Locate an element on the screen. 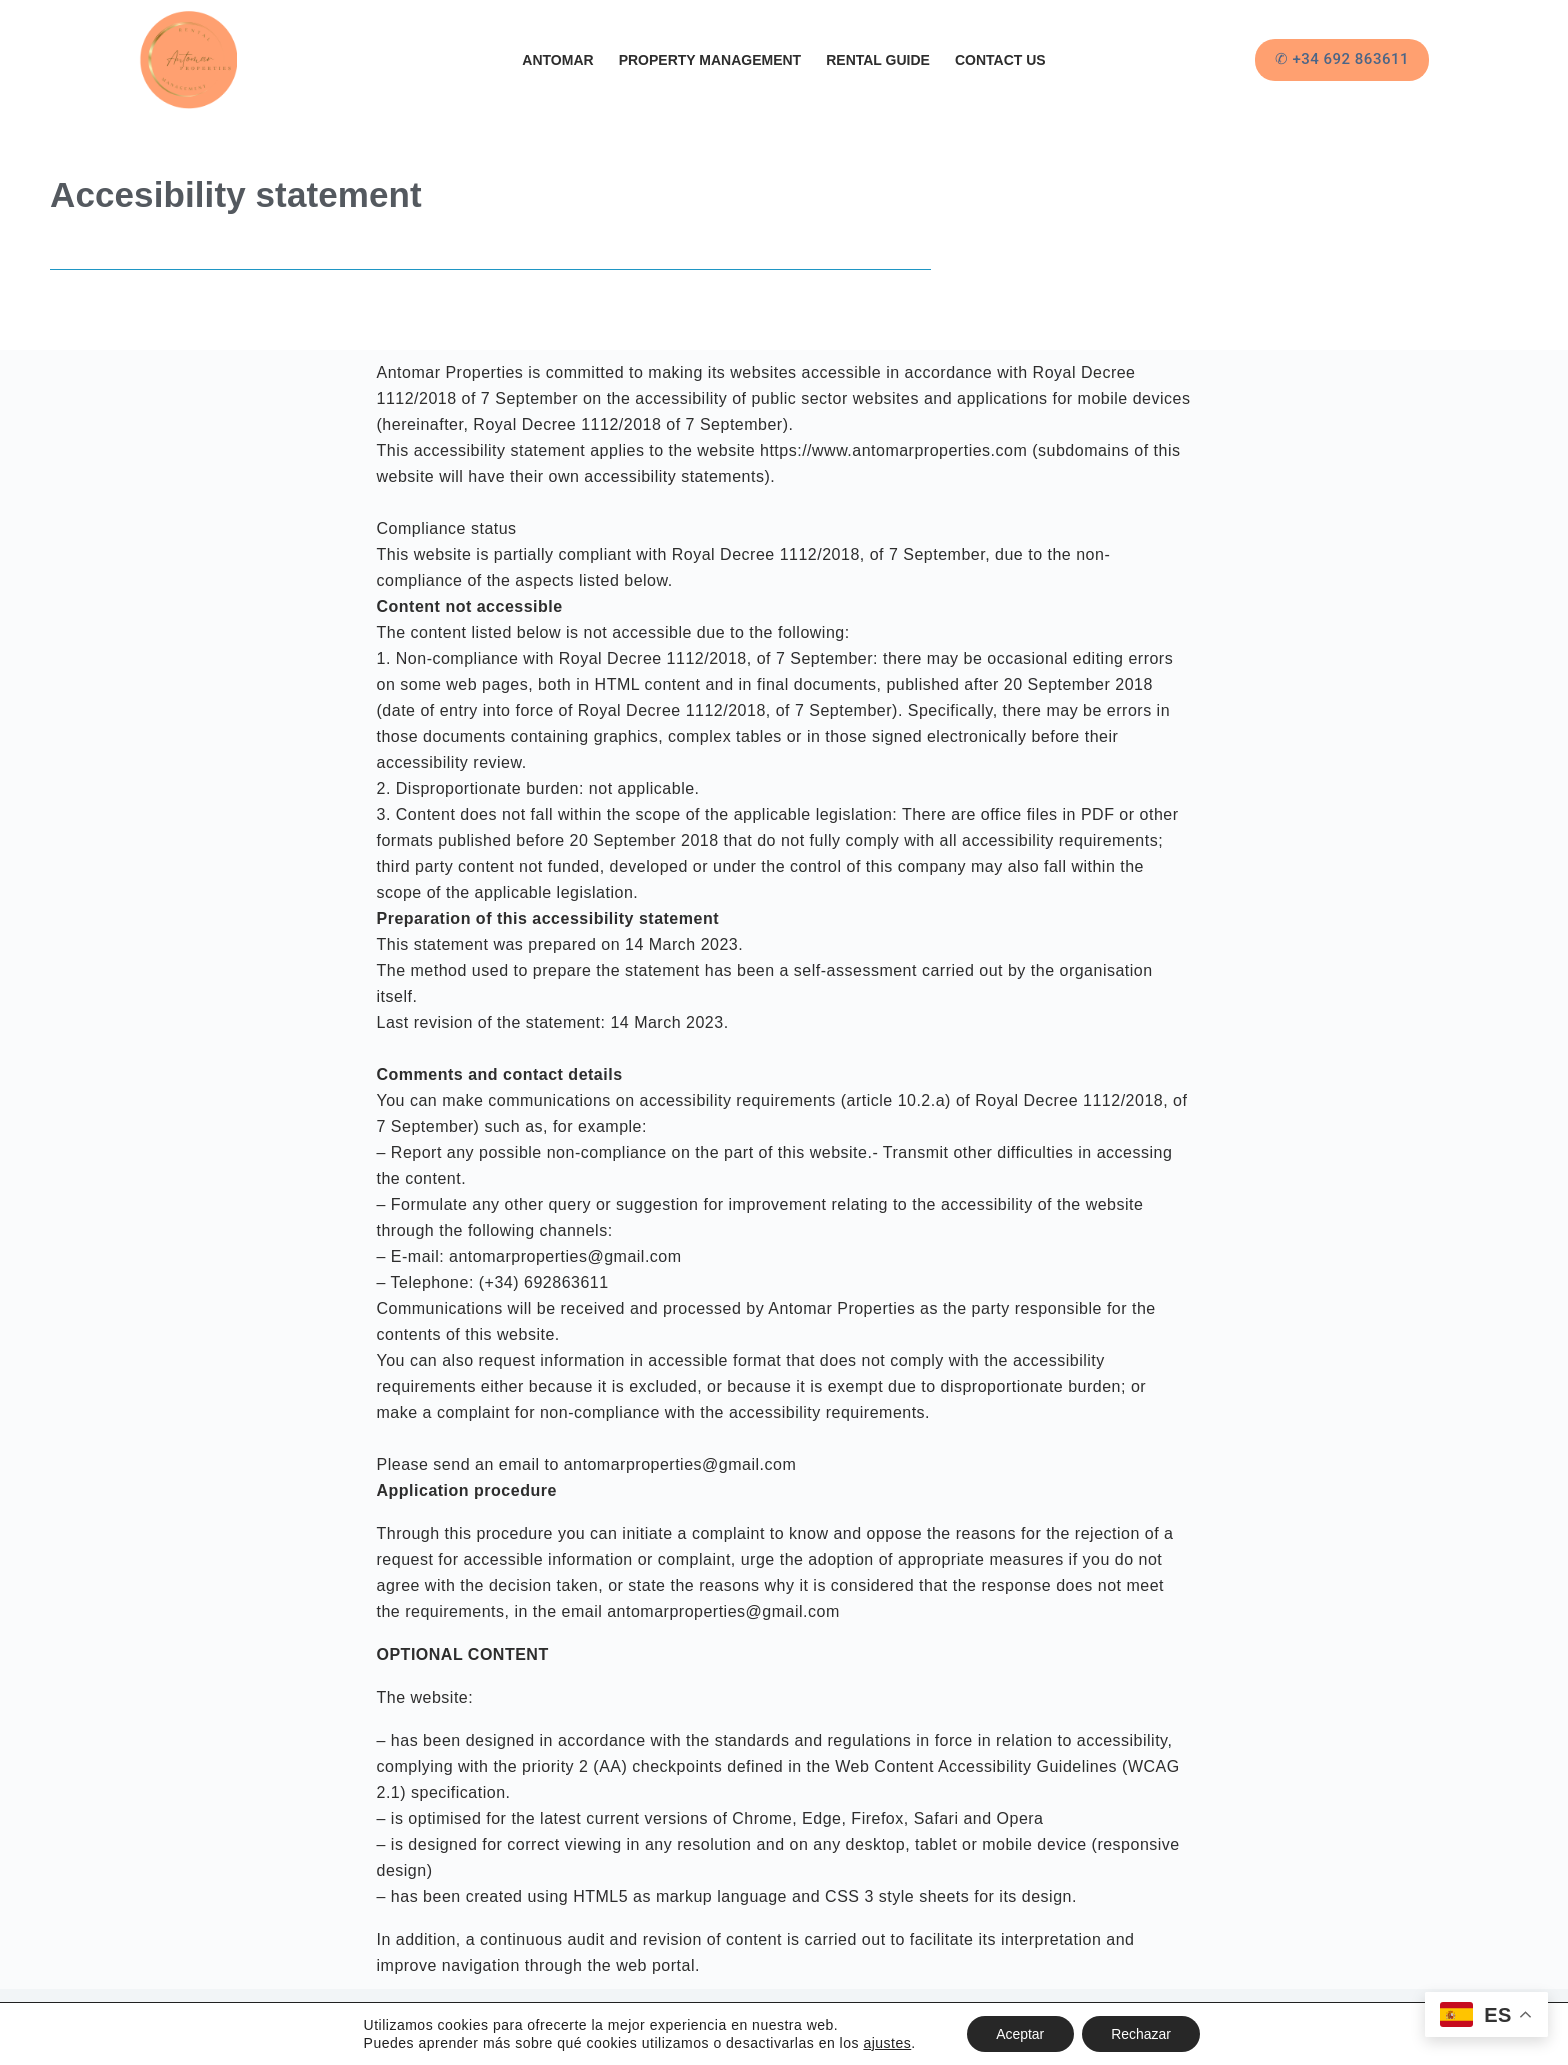 This screenshot has height=2065, width=1568. Rental Guide is located at coordinates (878, 60).